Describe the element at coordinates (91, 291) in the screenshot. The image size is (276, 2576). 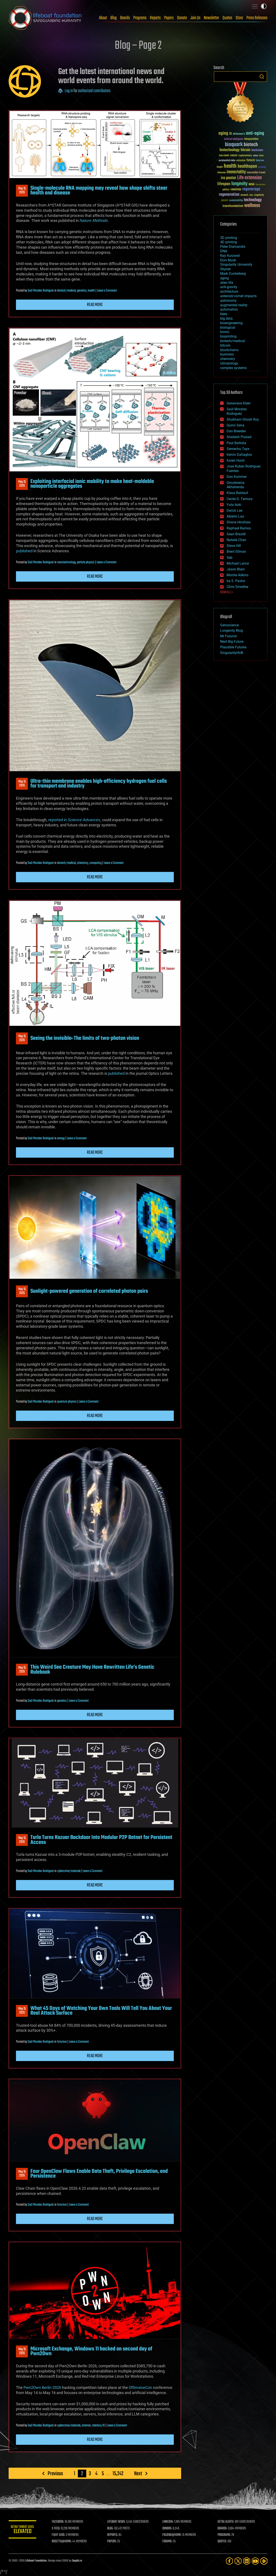
I see `health` at that location.